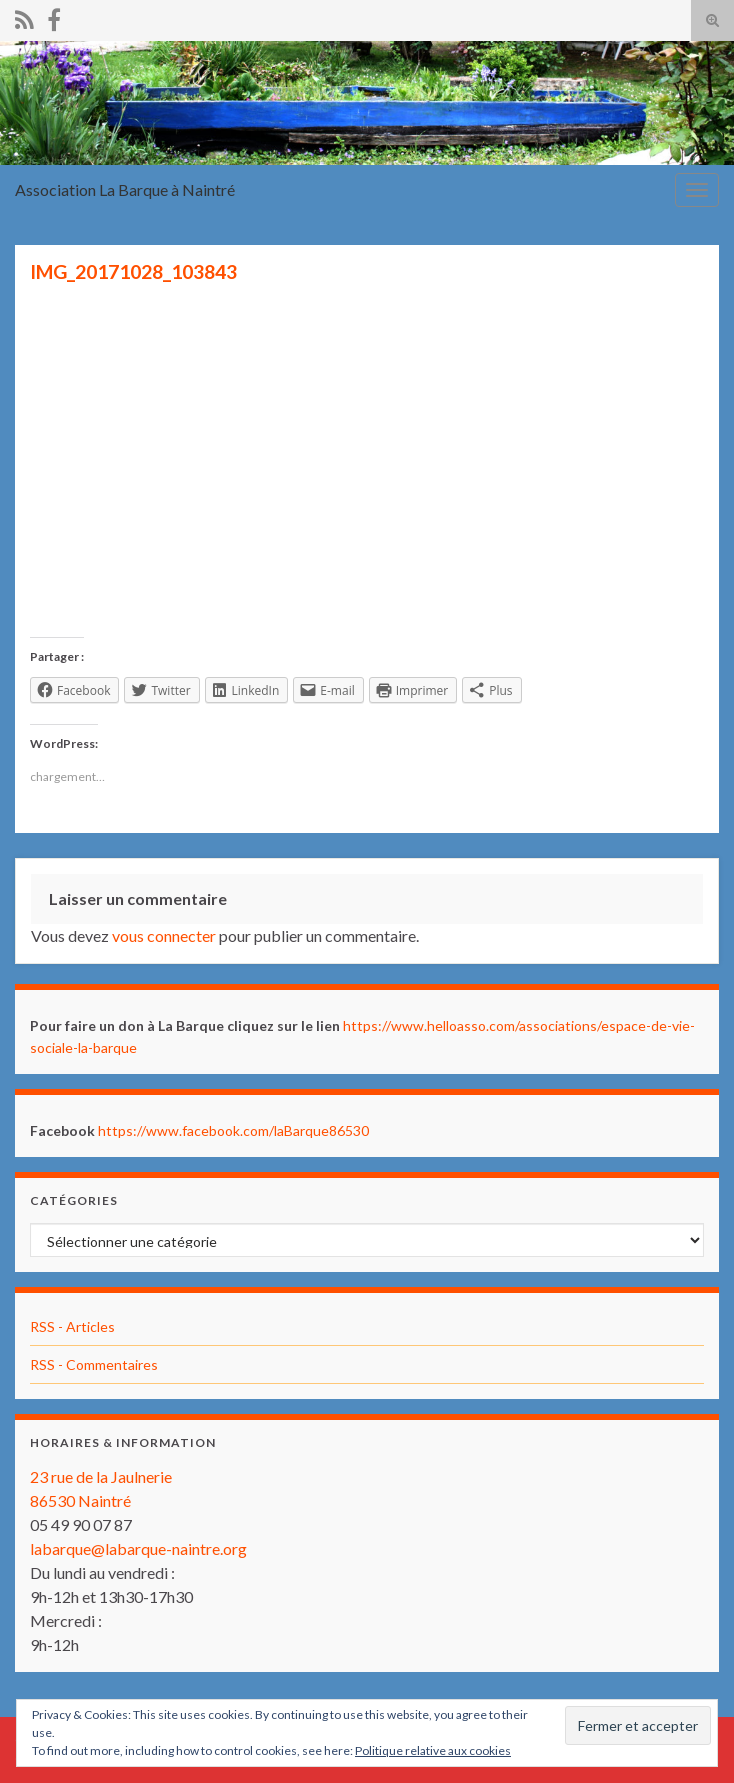  Describe the element at coordinates (164, 935) in the screenshot. I see `vous connecter` at that location.